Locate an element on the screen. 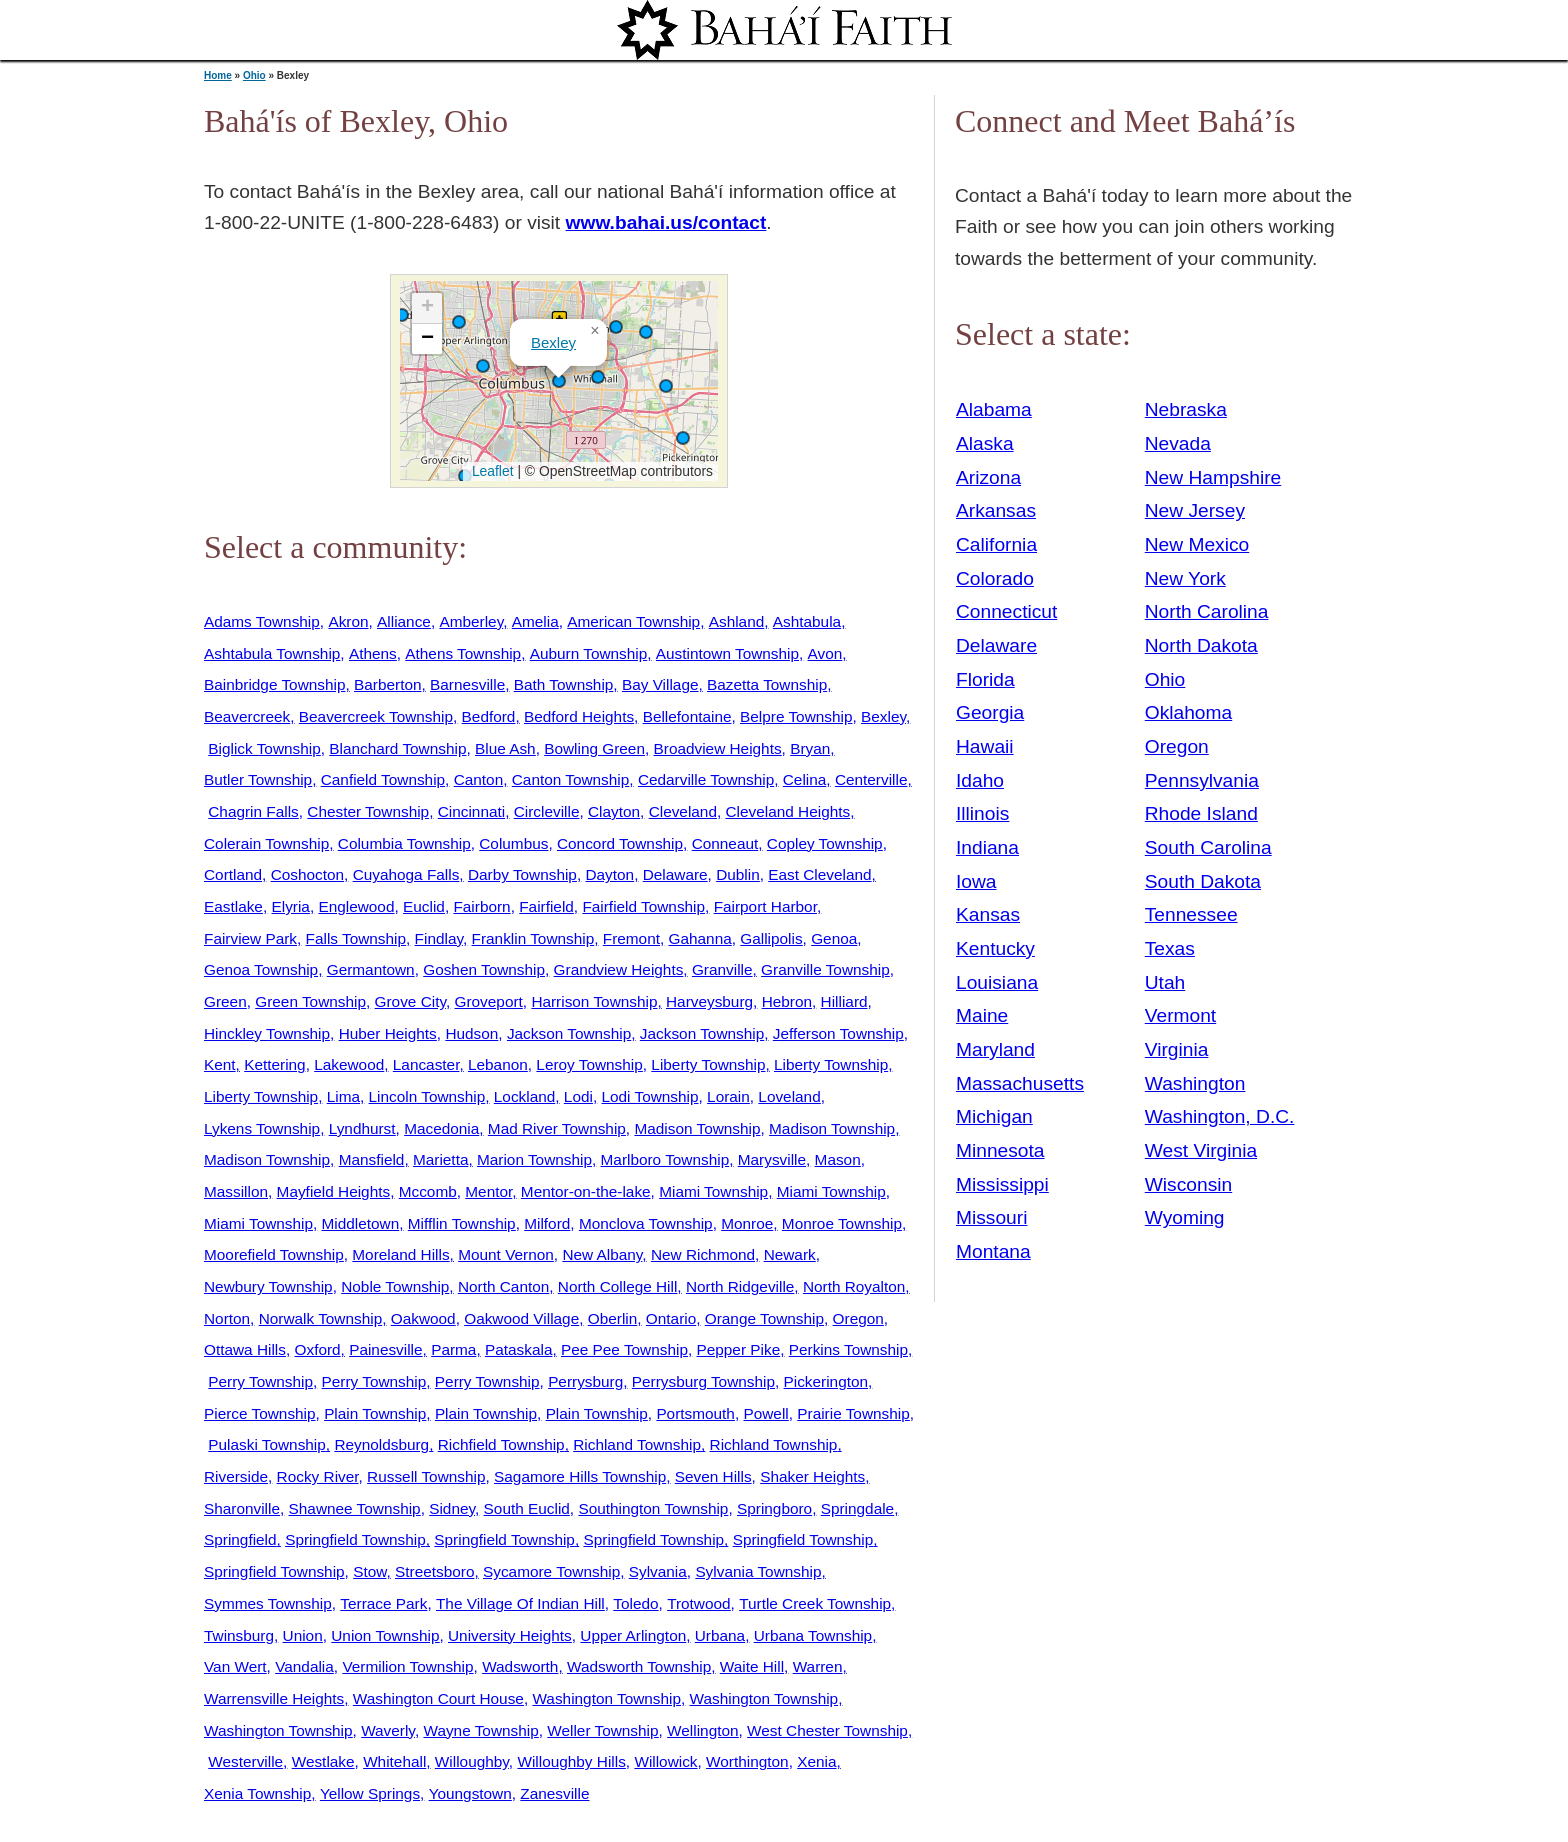 The image size is (1568, 1842). Mount Vernon is located at coordinates (506, 1254).